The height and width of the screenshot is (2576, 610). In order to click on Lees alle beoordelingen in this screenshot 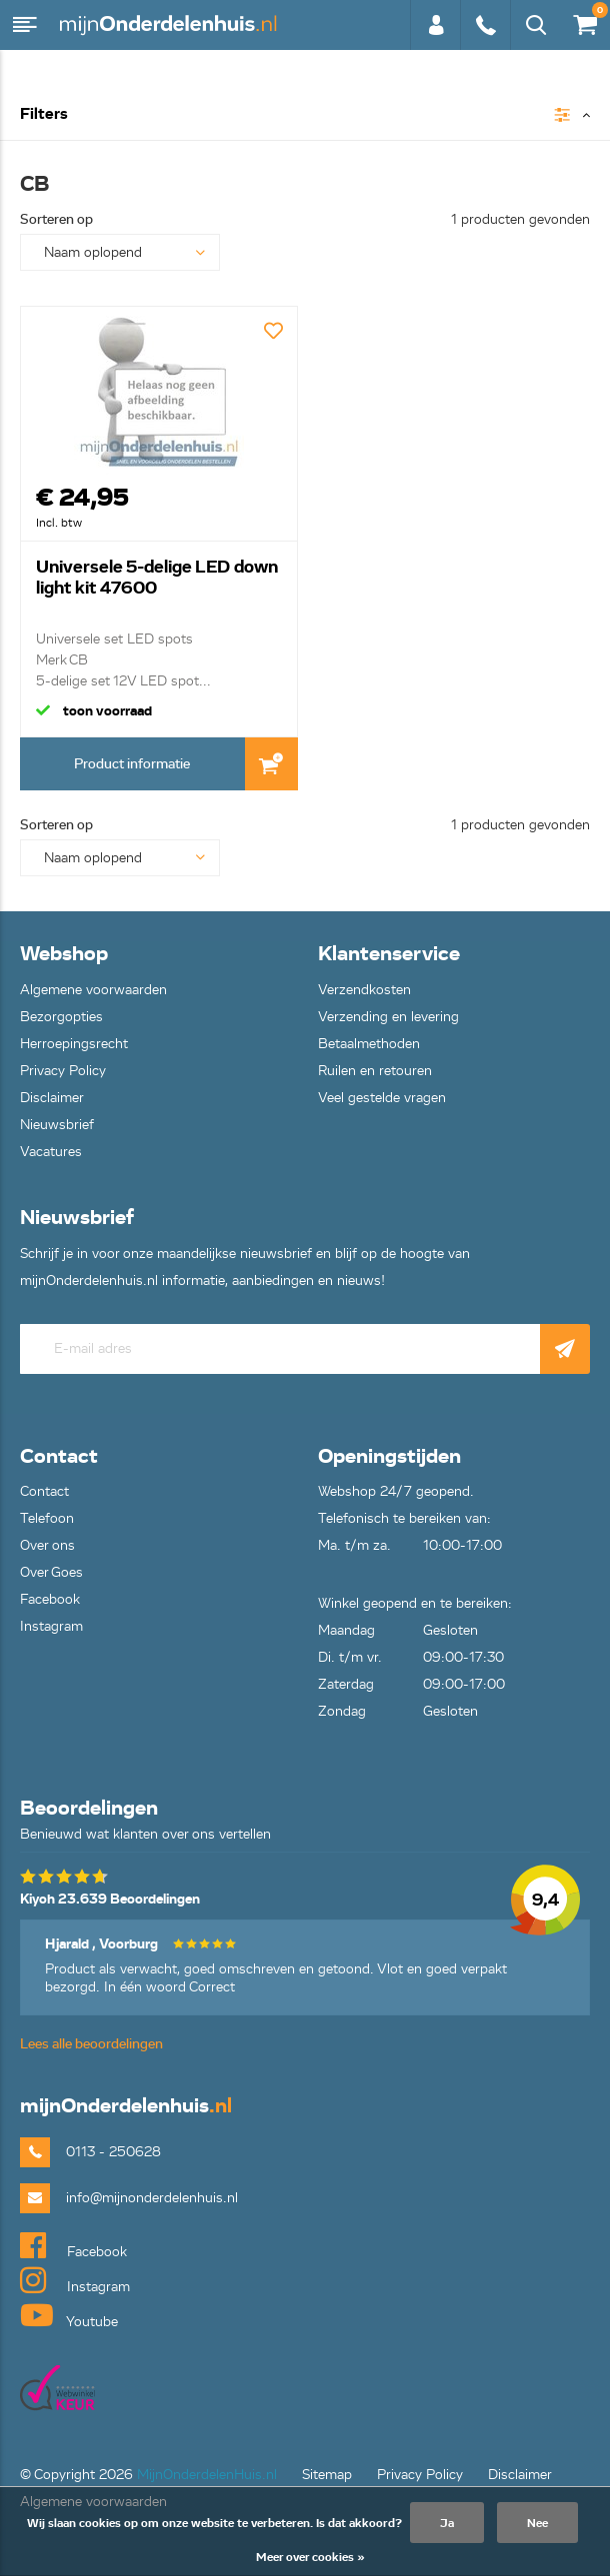, I will do `click(91, 2043)`.